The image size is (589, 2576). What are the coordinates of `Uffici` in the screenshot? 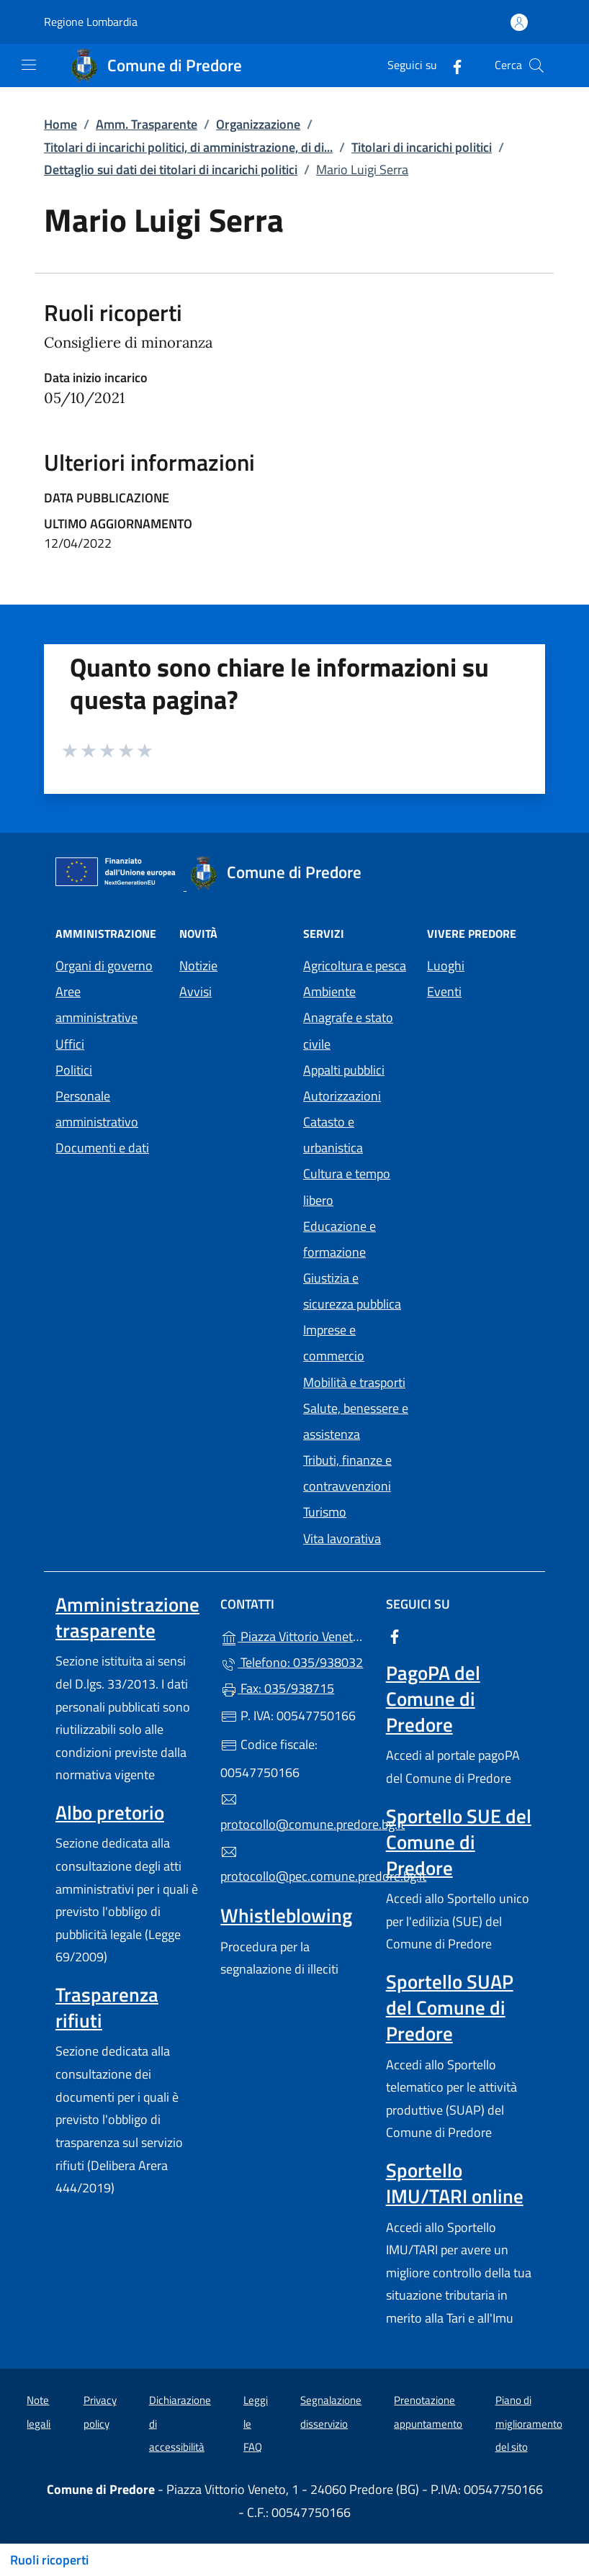 It's located at (69, 1044).